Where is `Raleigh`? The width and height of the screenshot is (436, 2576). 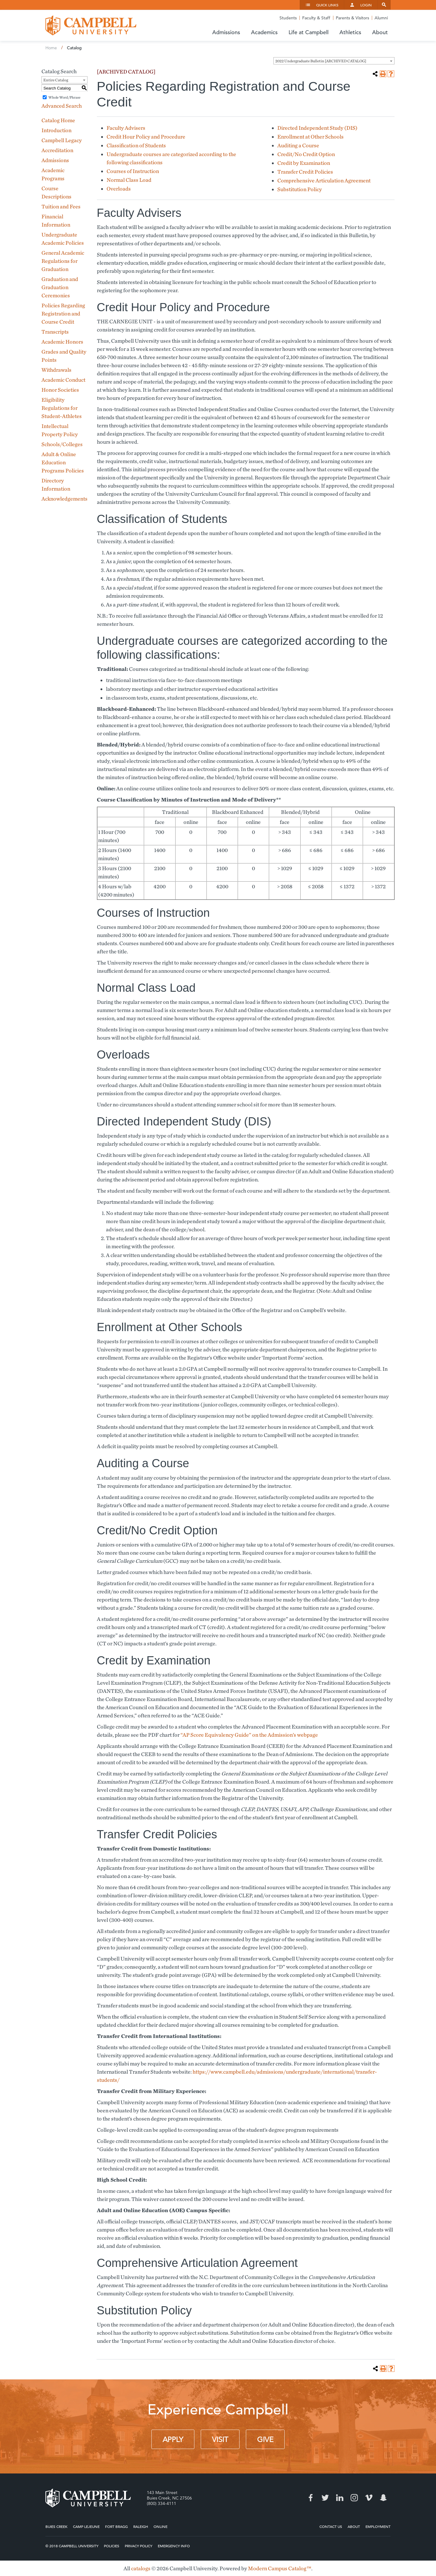
Raleigh is located at coordinates (140, 2526).